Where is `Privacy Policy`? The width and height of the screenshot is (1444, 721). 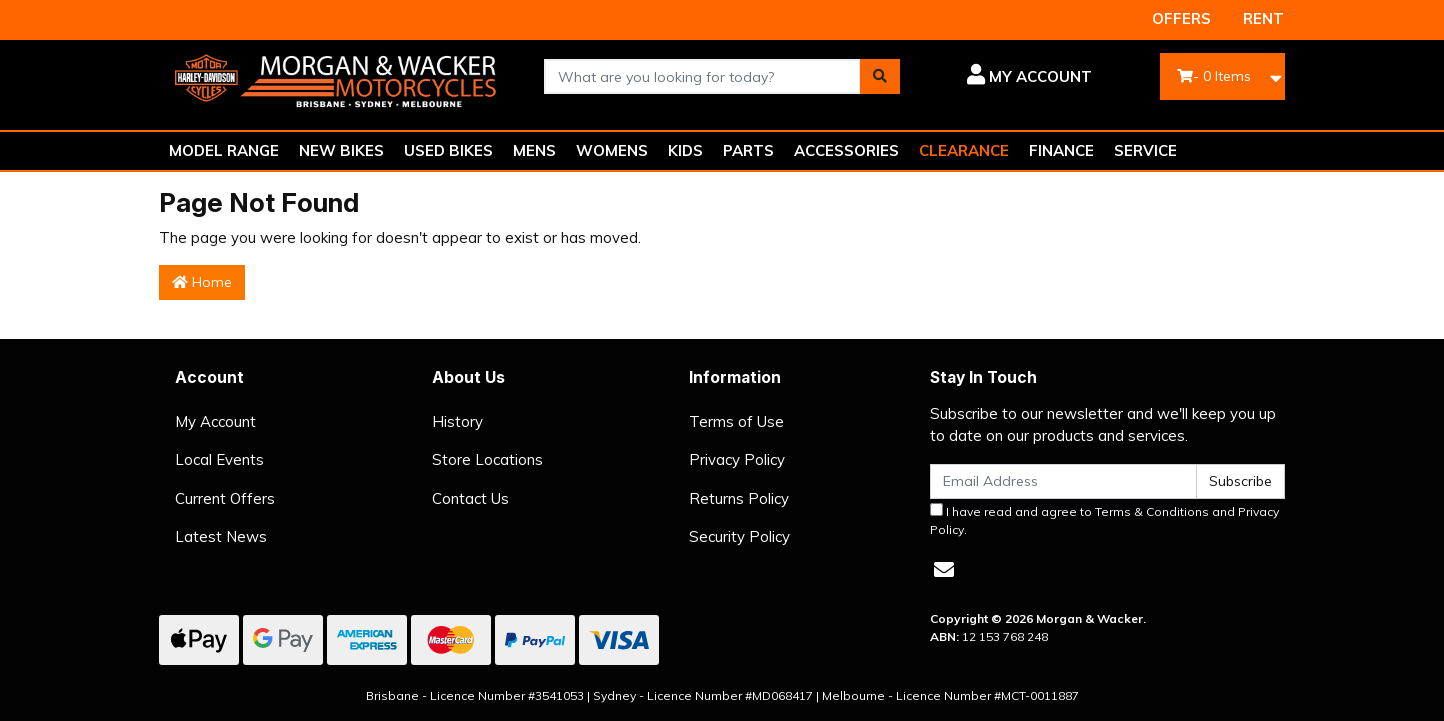 Privacy Policy is located at coordinates (737, 459).